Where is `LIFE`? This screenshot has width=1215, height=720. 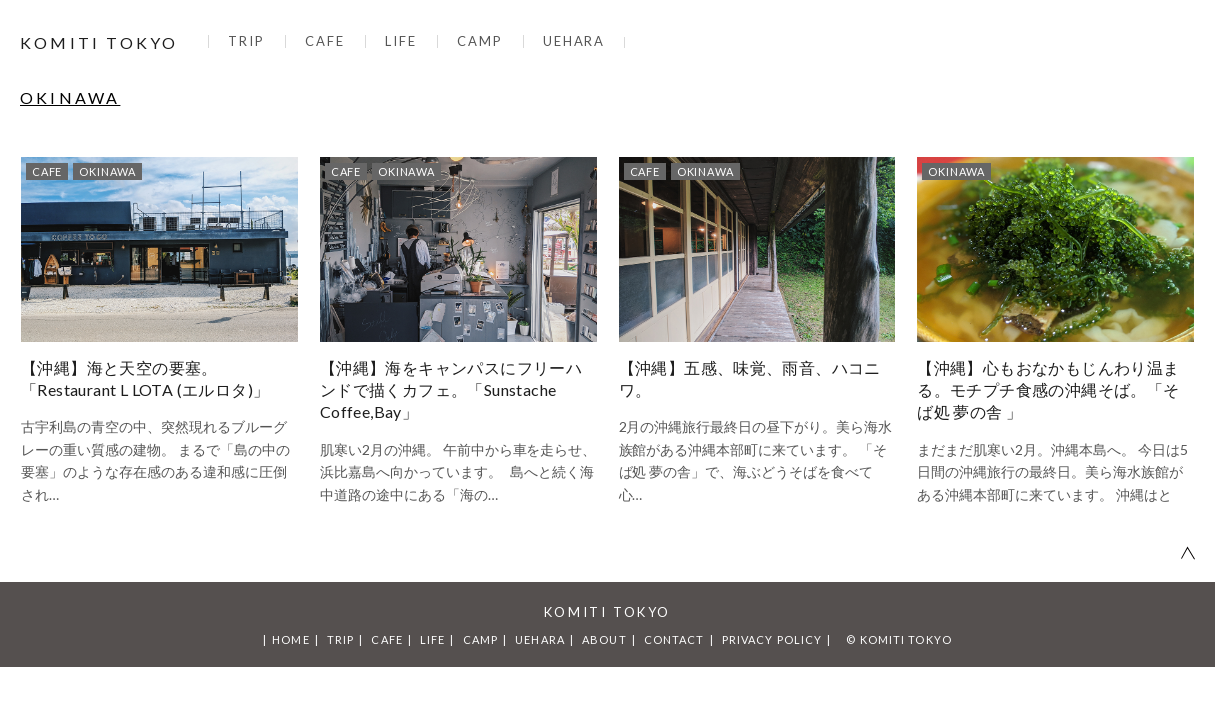 LIFE is located at coordinates (401, 41).